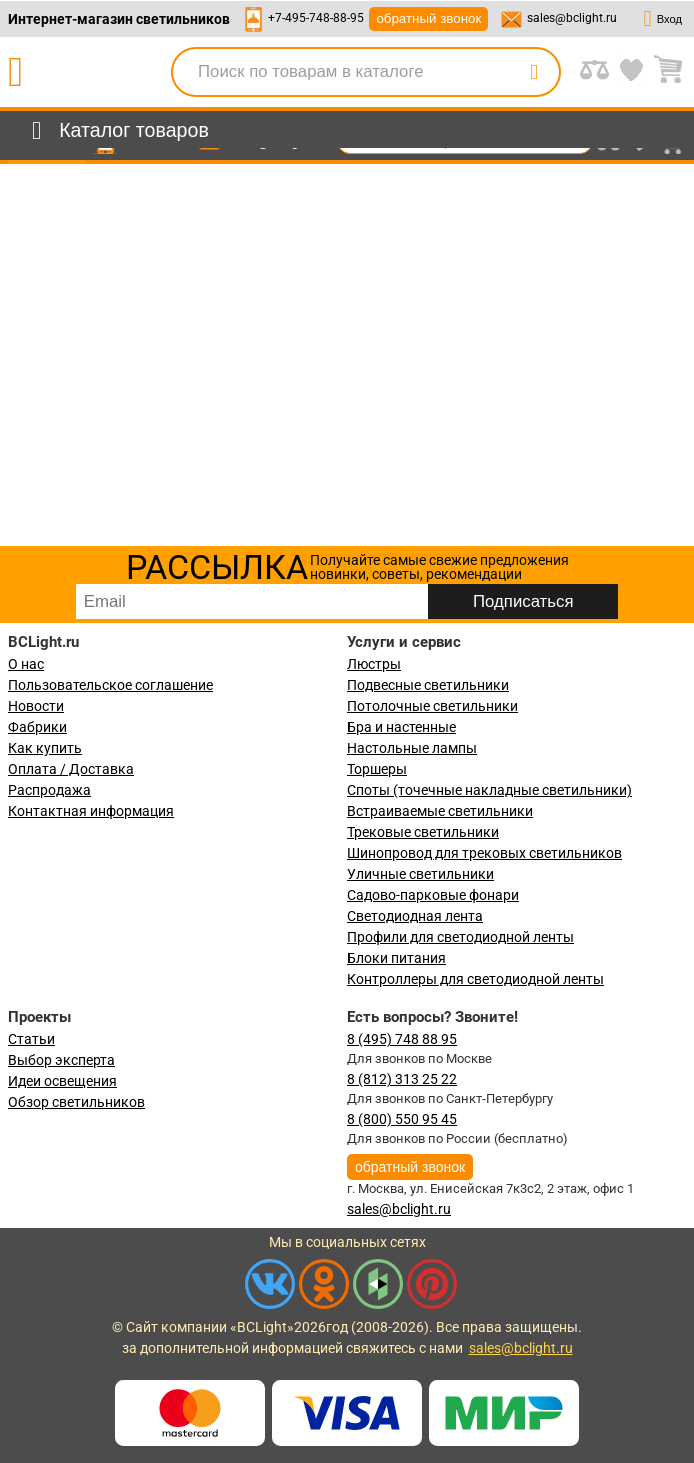 This screenshot has width=694, height=1463. Describe the element at coordinates (534, 72) in the screenshot. I see `[search]` at that location.